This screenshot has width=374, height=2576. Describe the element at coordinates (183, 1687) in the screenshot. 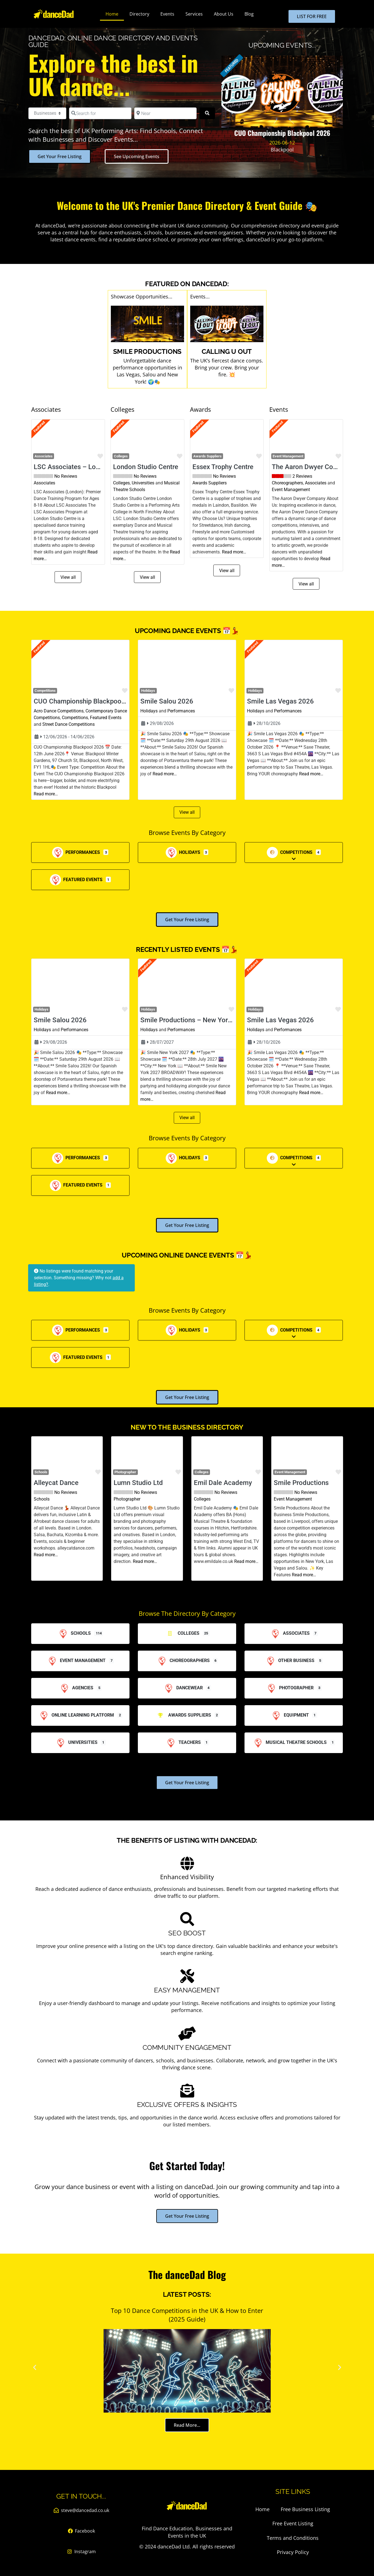

I see `Dancewear` at that location.